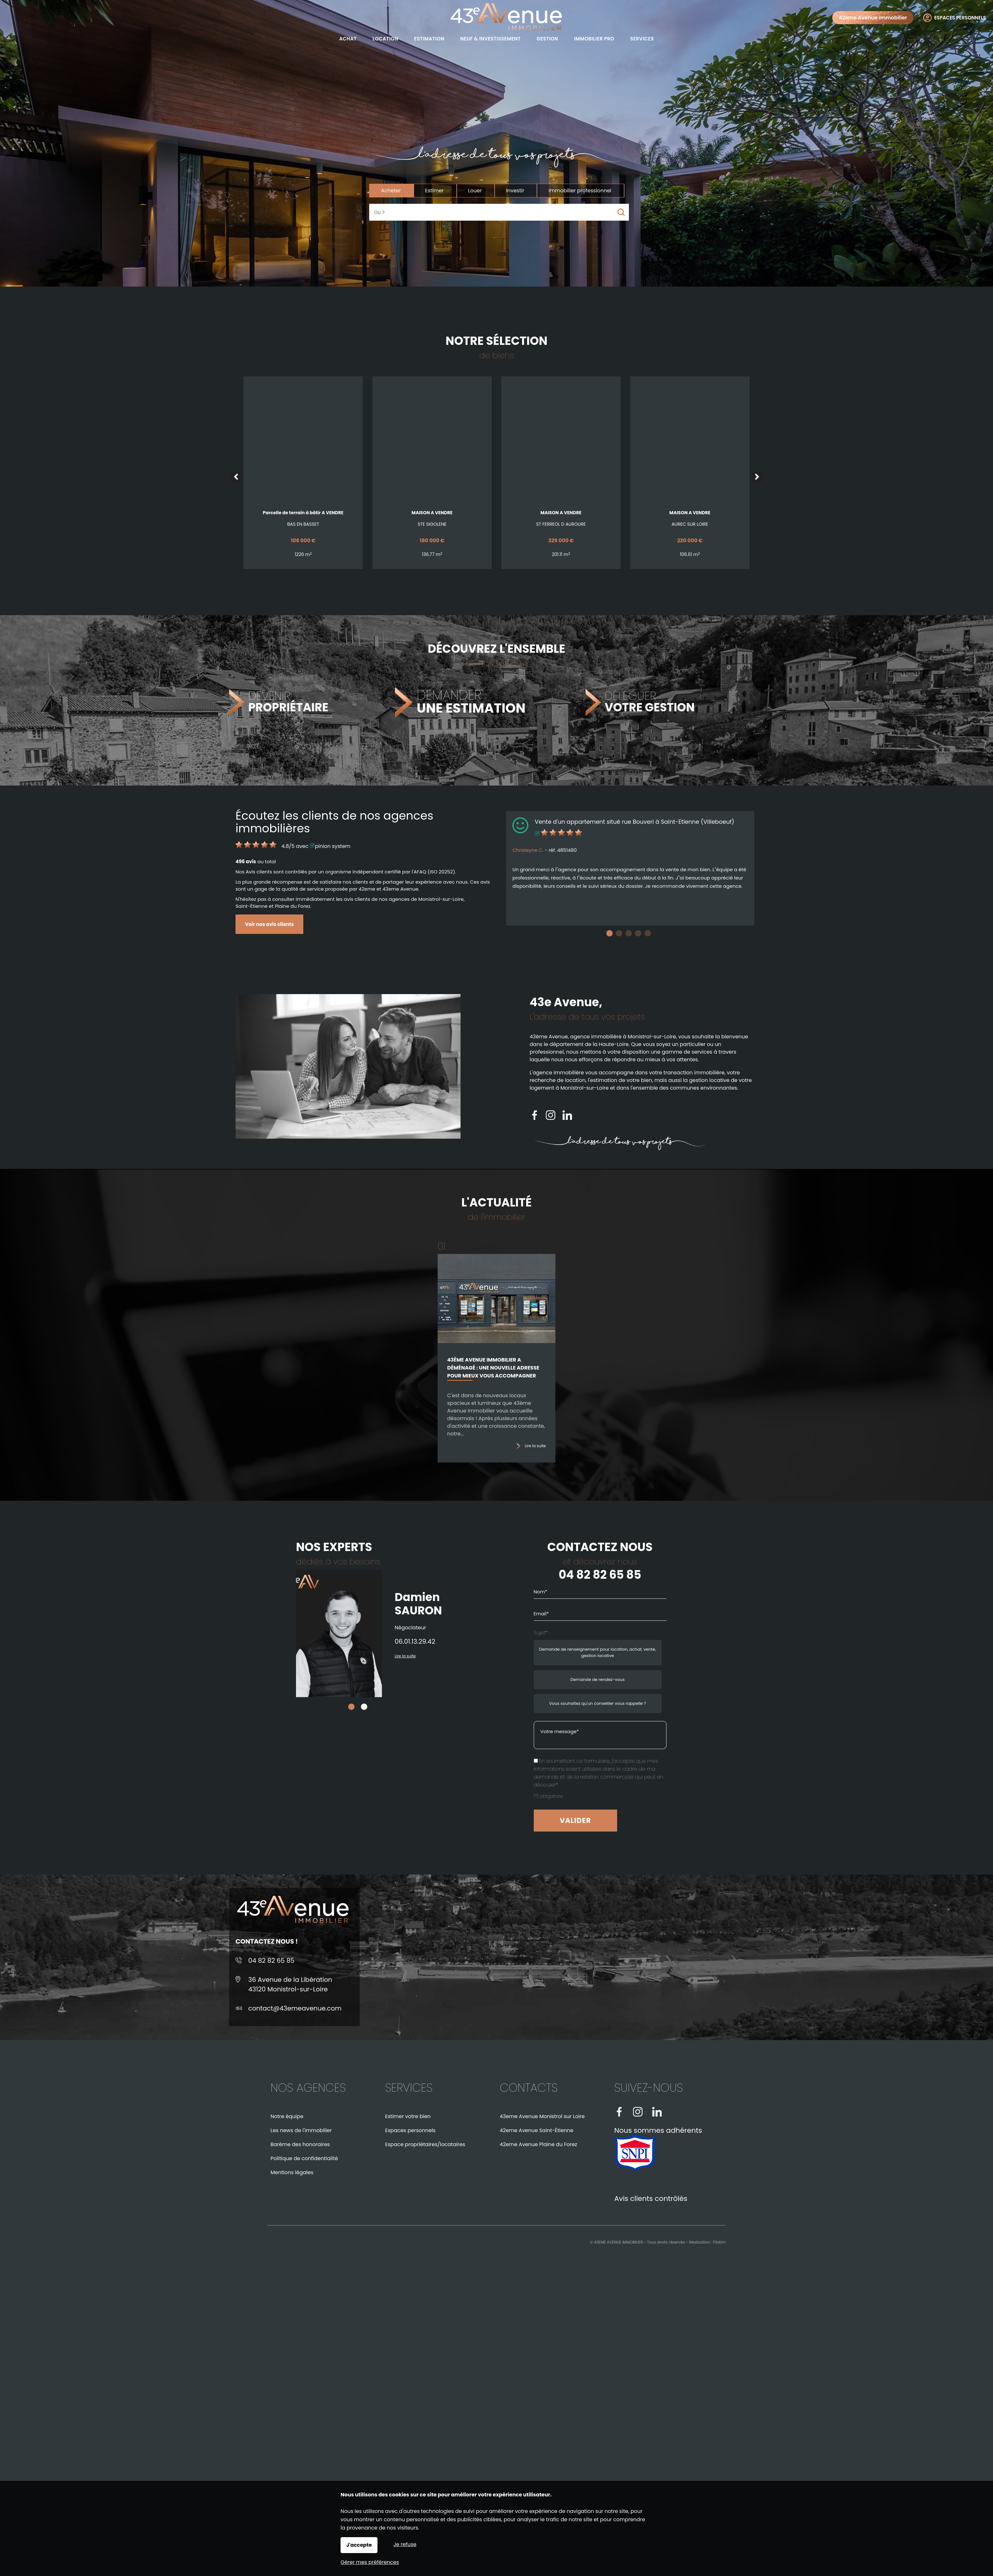  I want to click on J'accepte, so click(359, 2545).